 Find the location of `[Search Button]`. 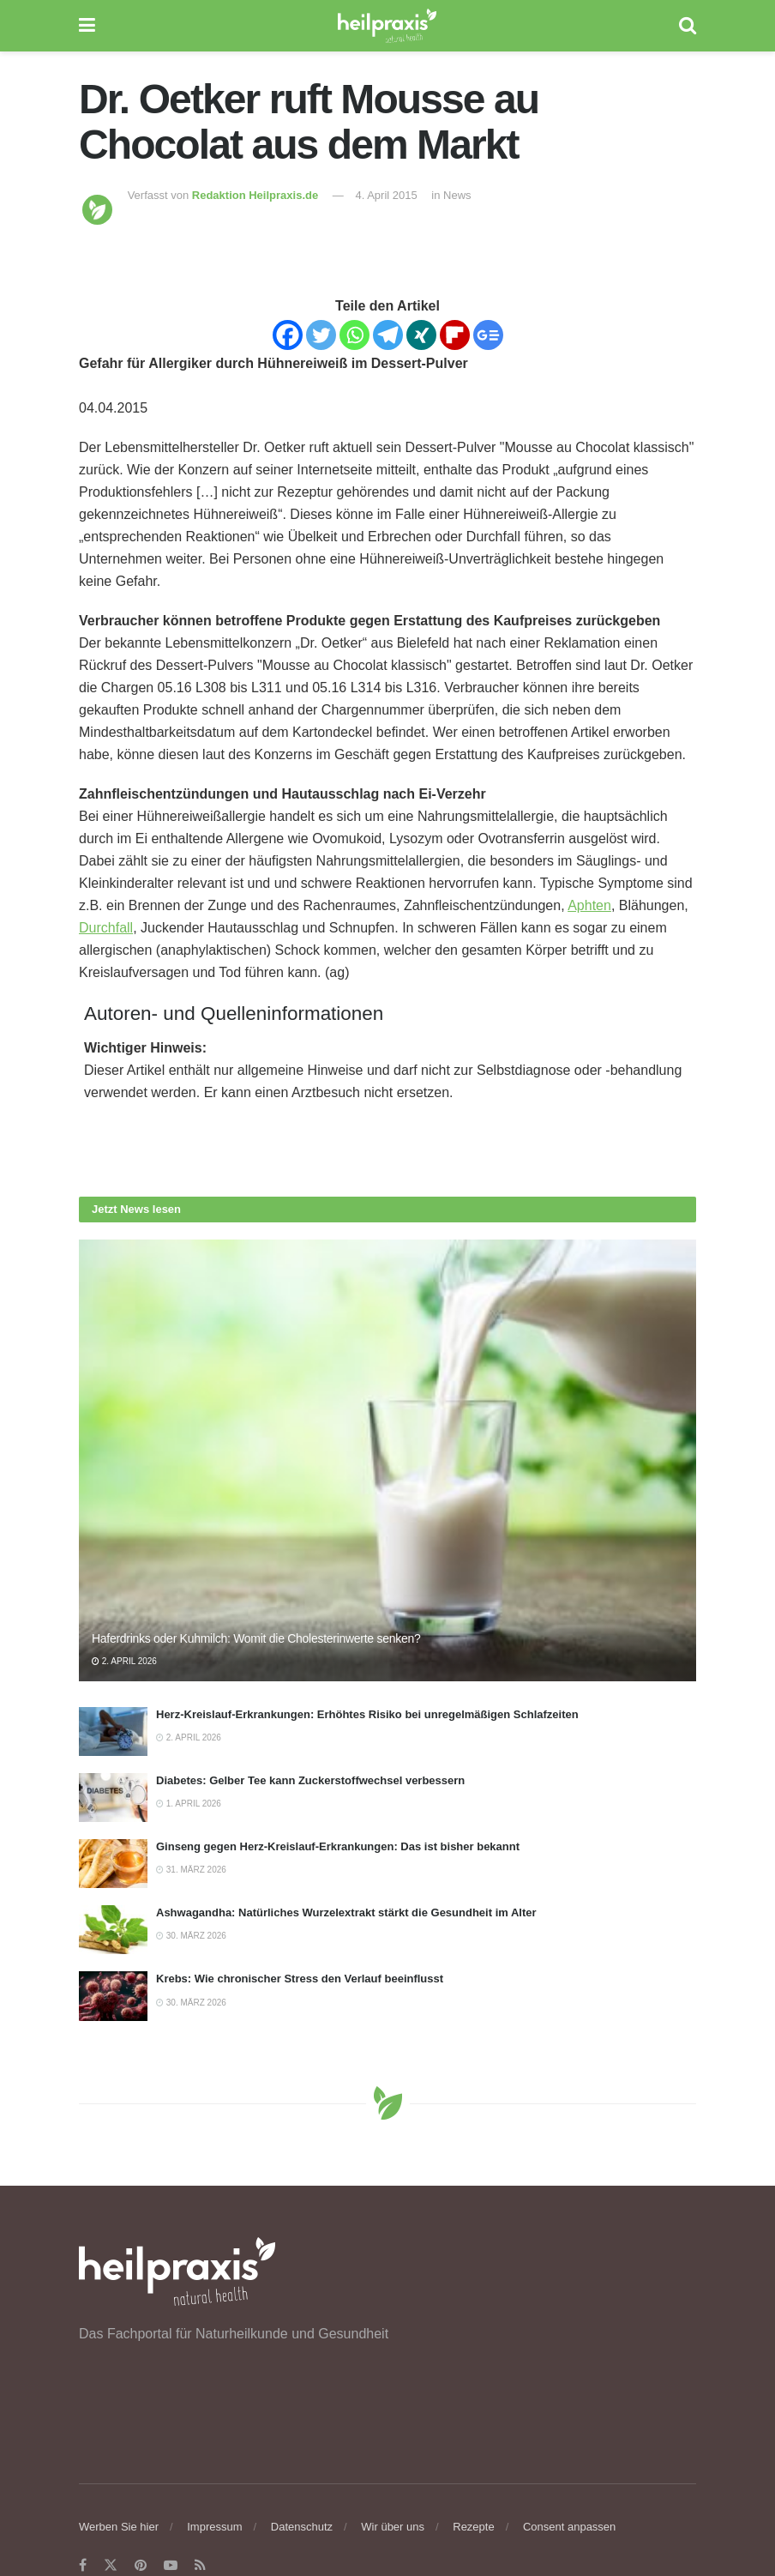

[Search Button] is located at coordinates (687, 25).